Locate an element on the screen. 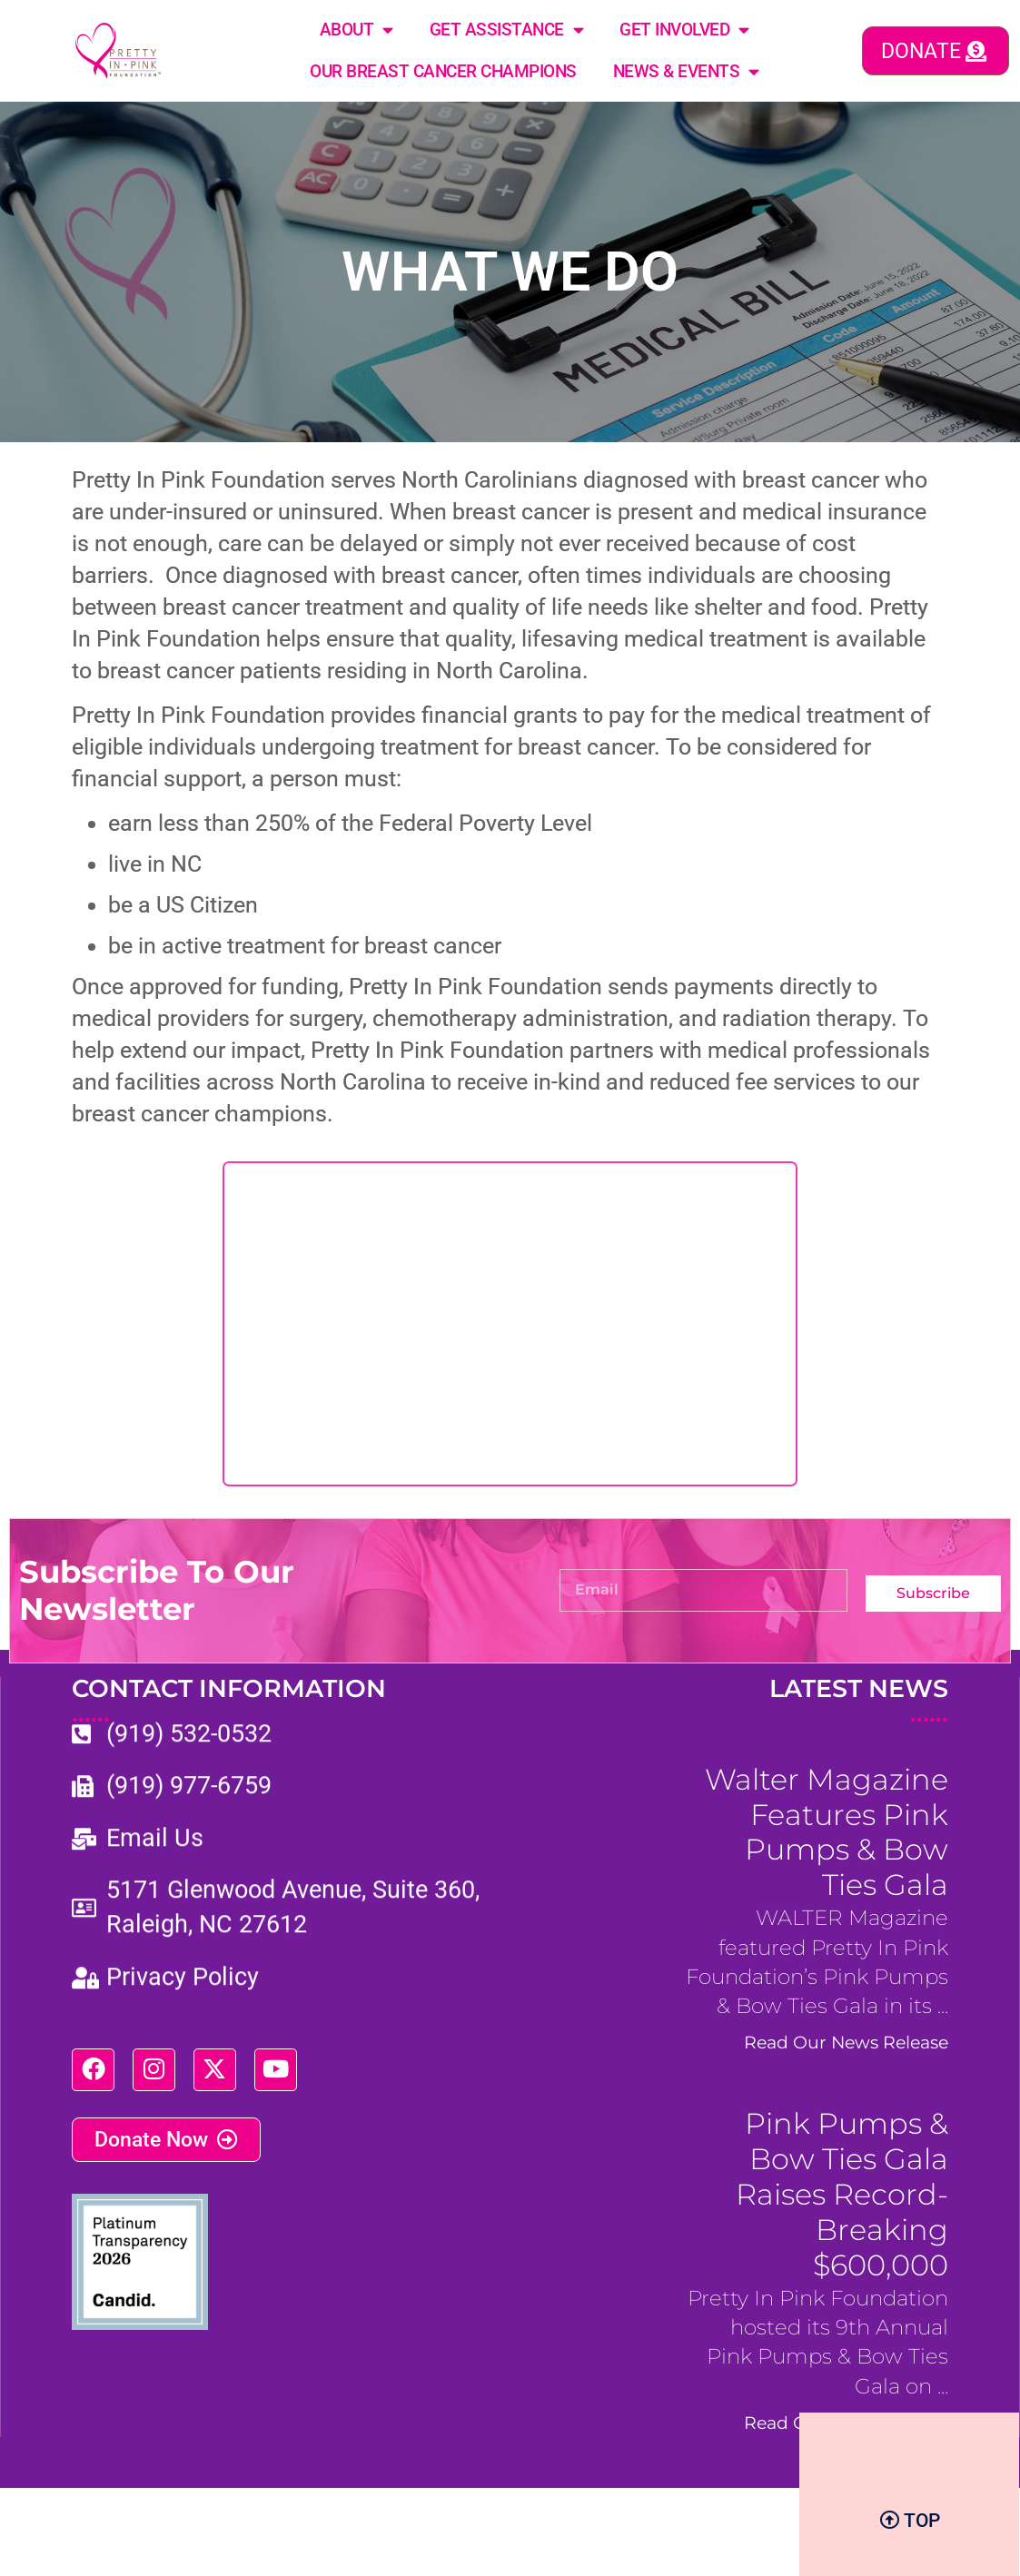 This screenshot has height=2576, width=1020. News & Events is located at coordinates (686, 71).